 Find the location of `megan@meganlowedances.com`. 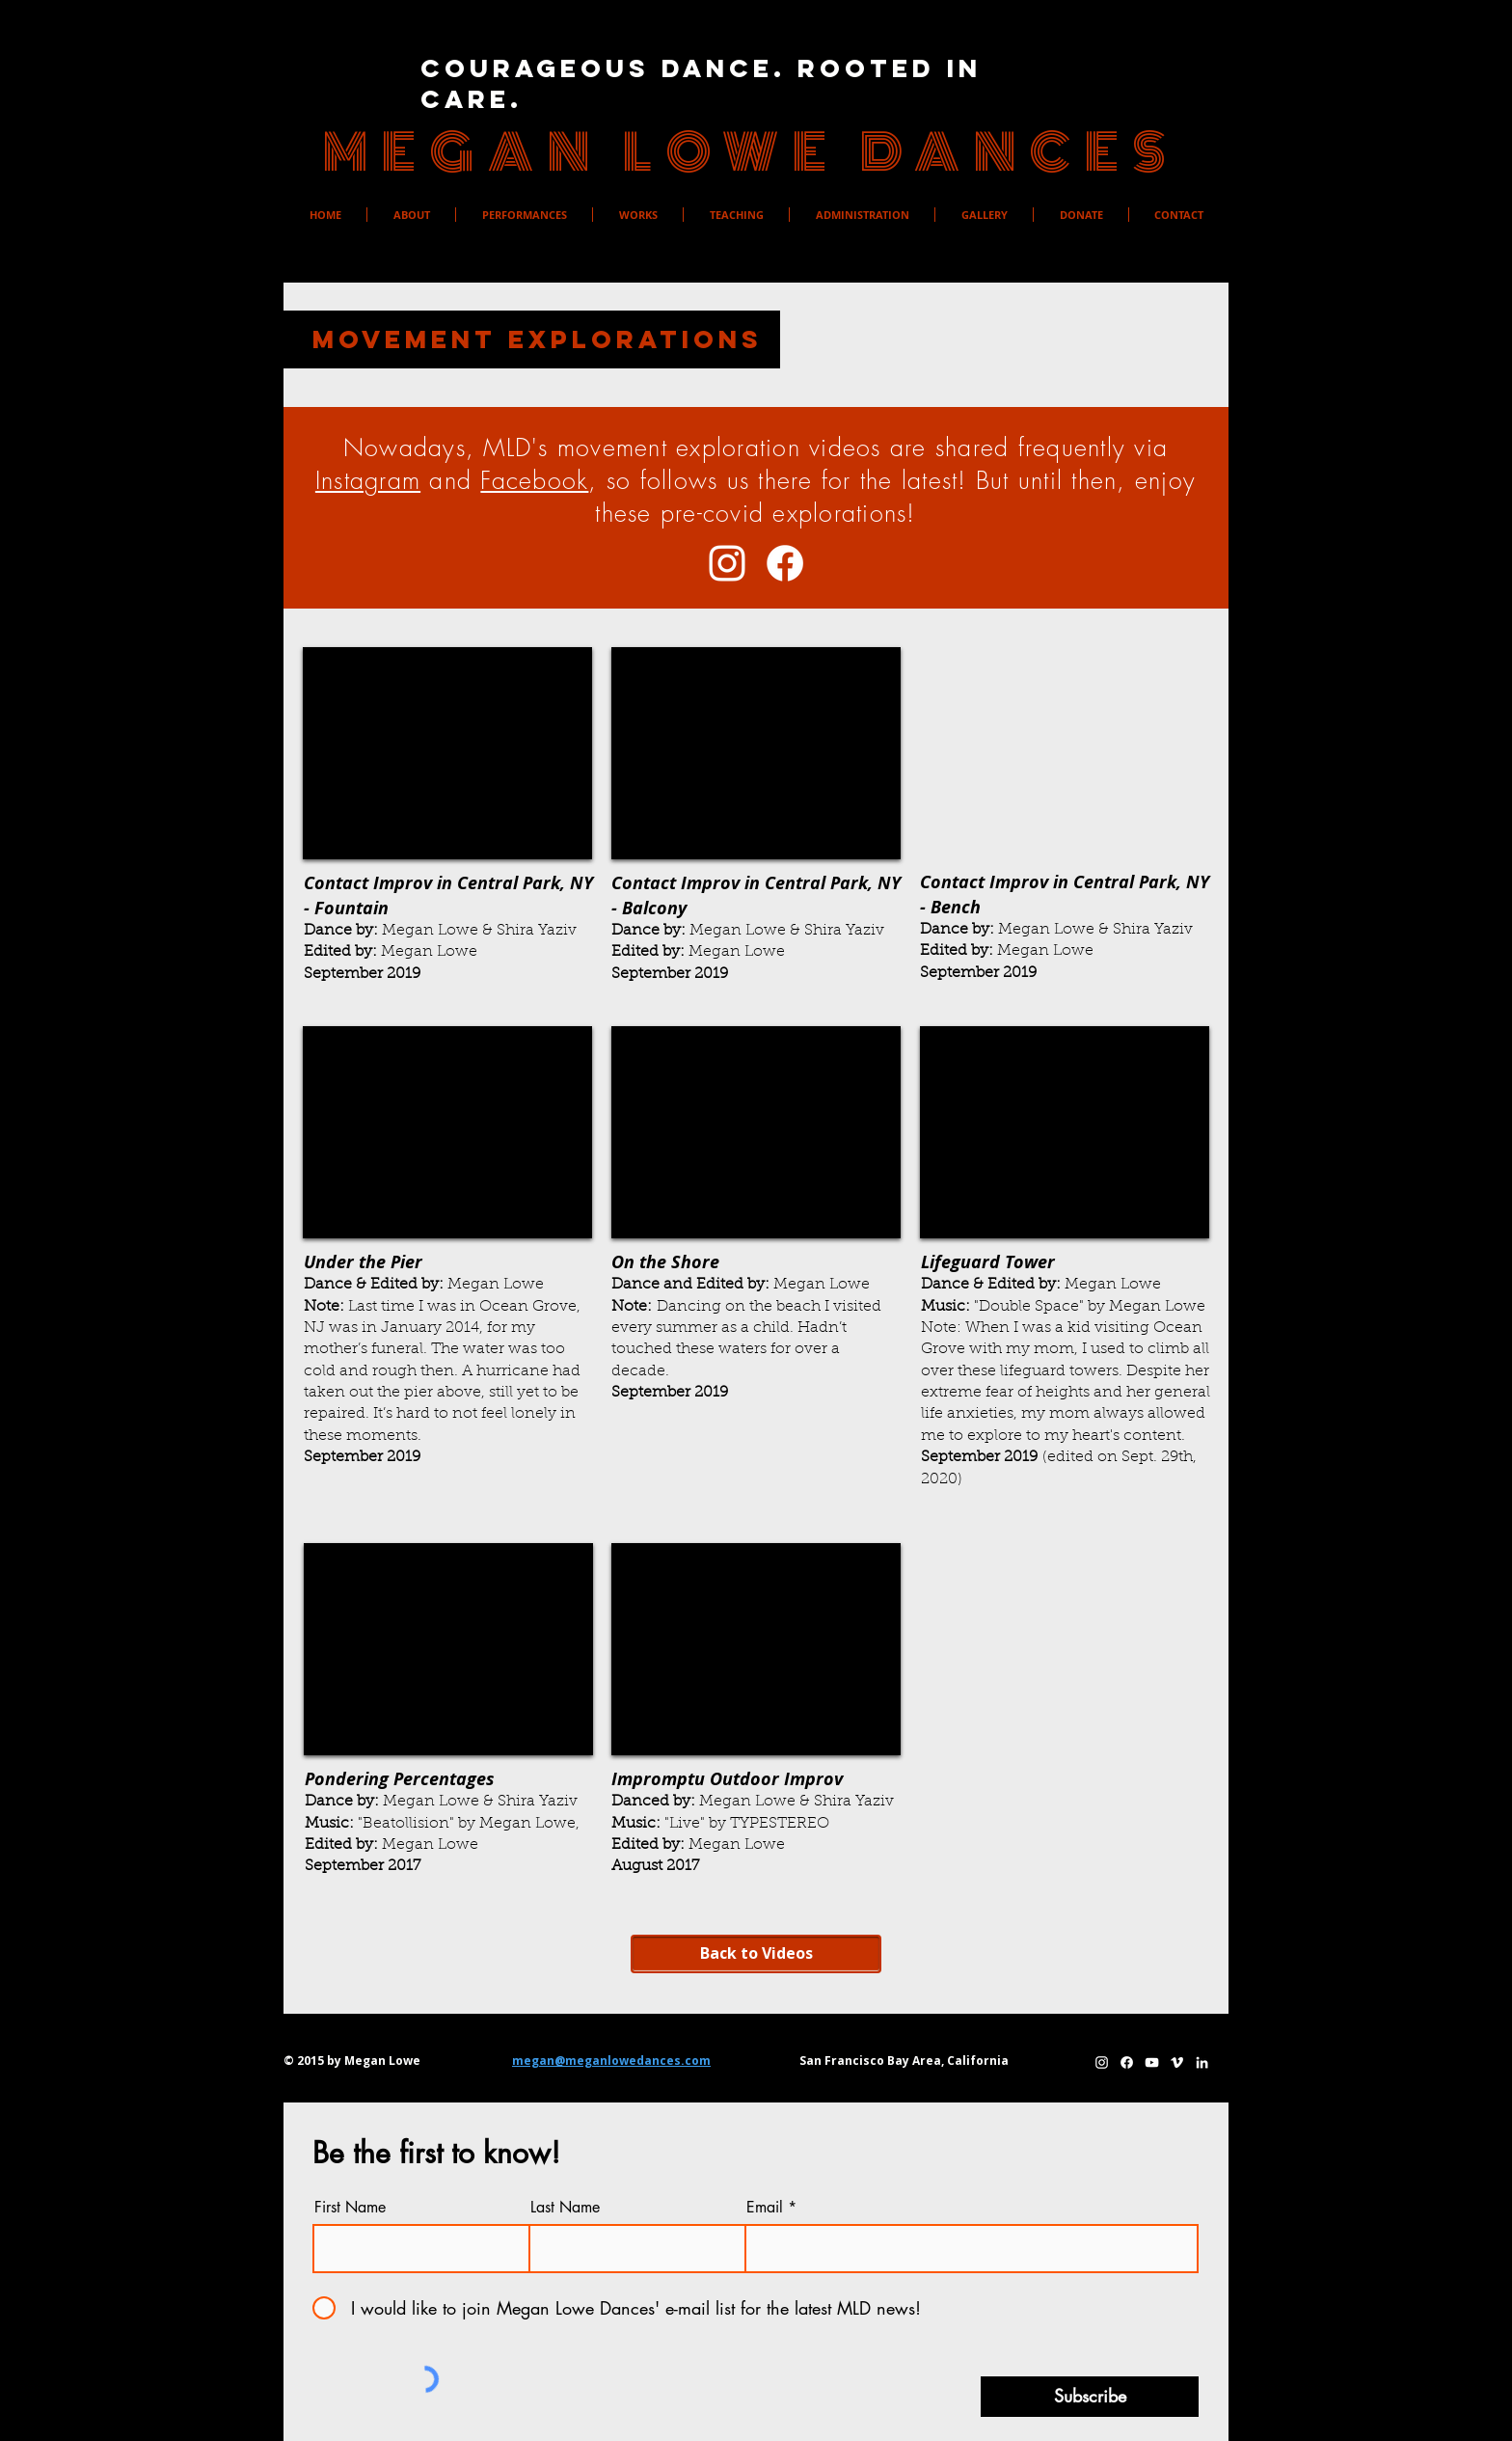

megan@meganlowedances.com is located at coordinates (611, 2060).